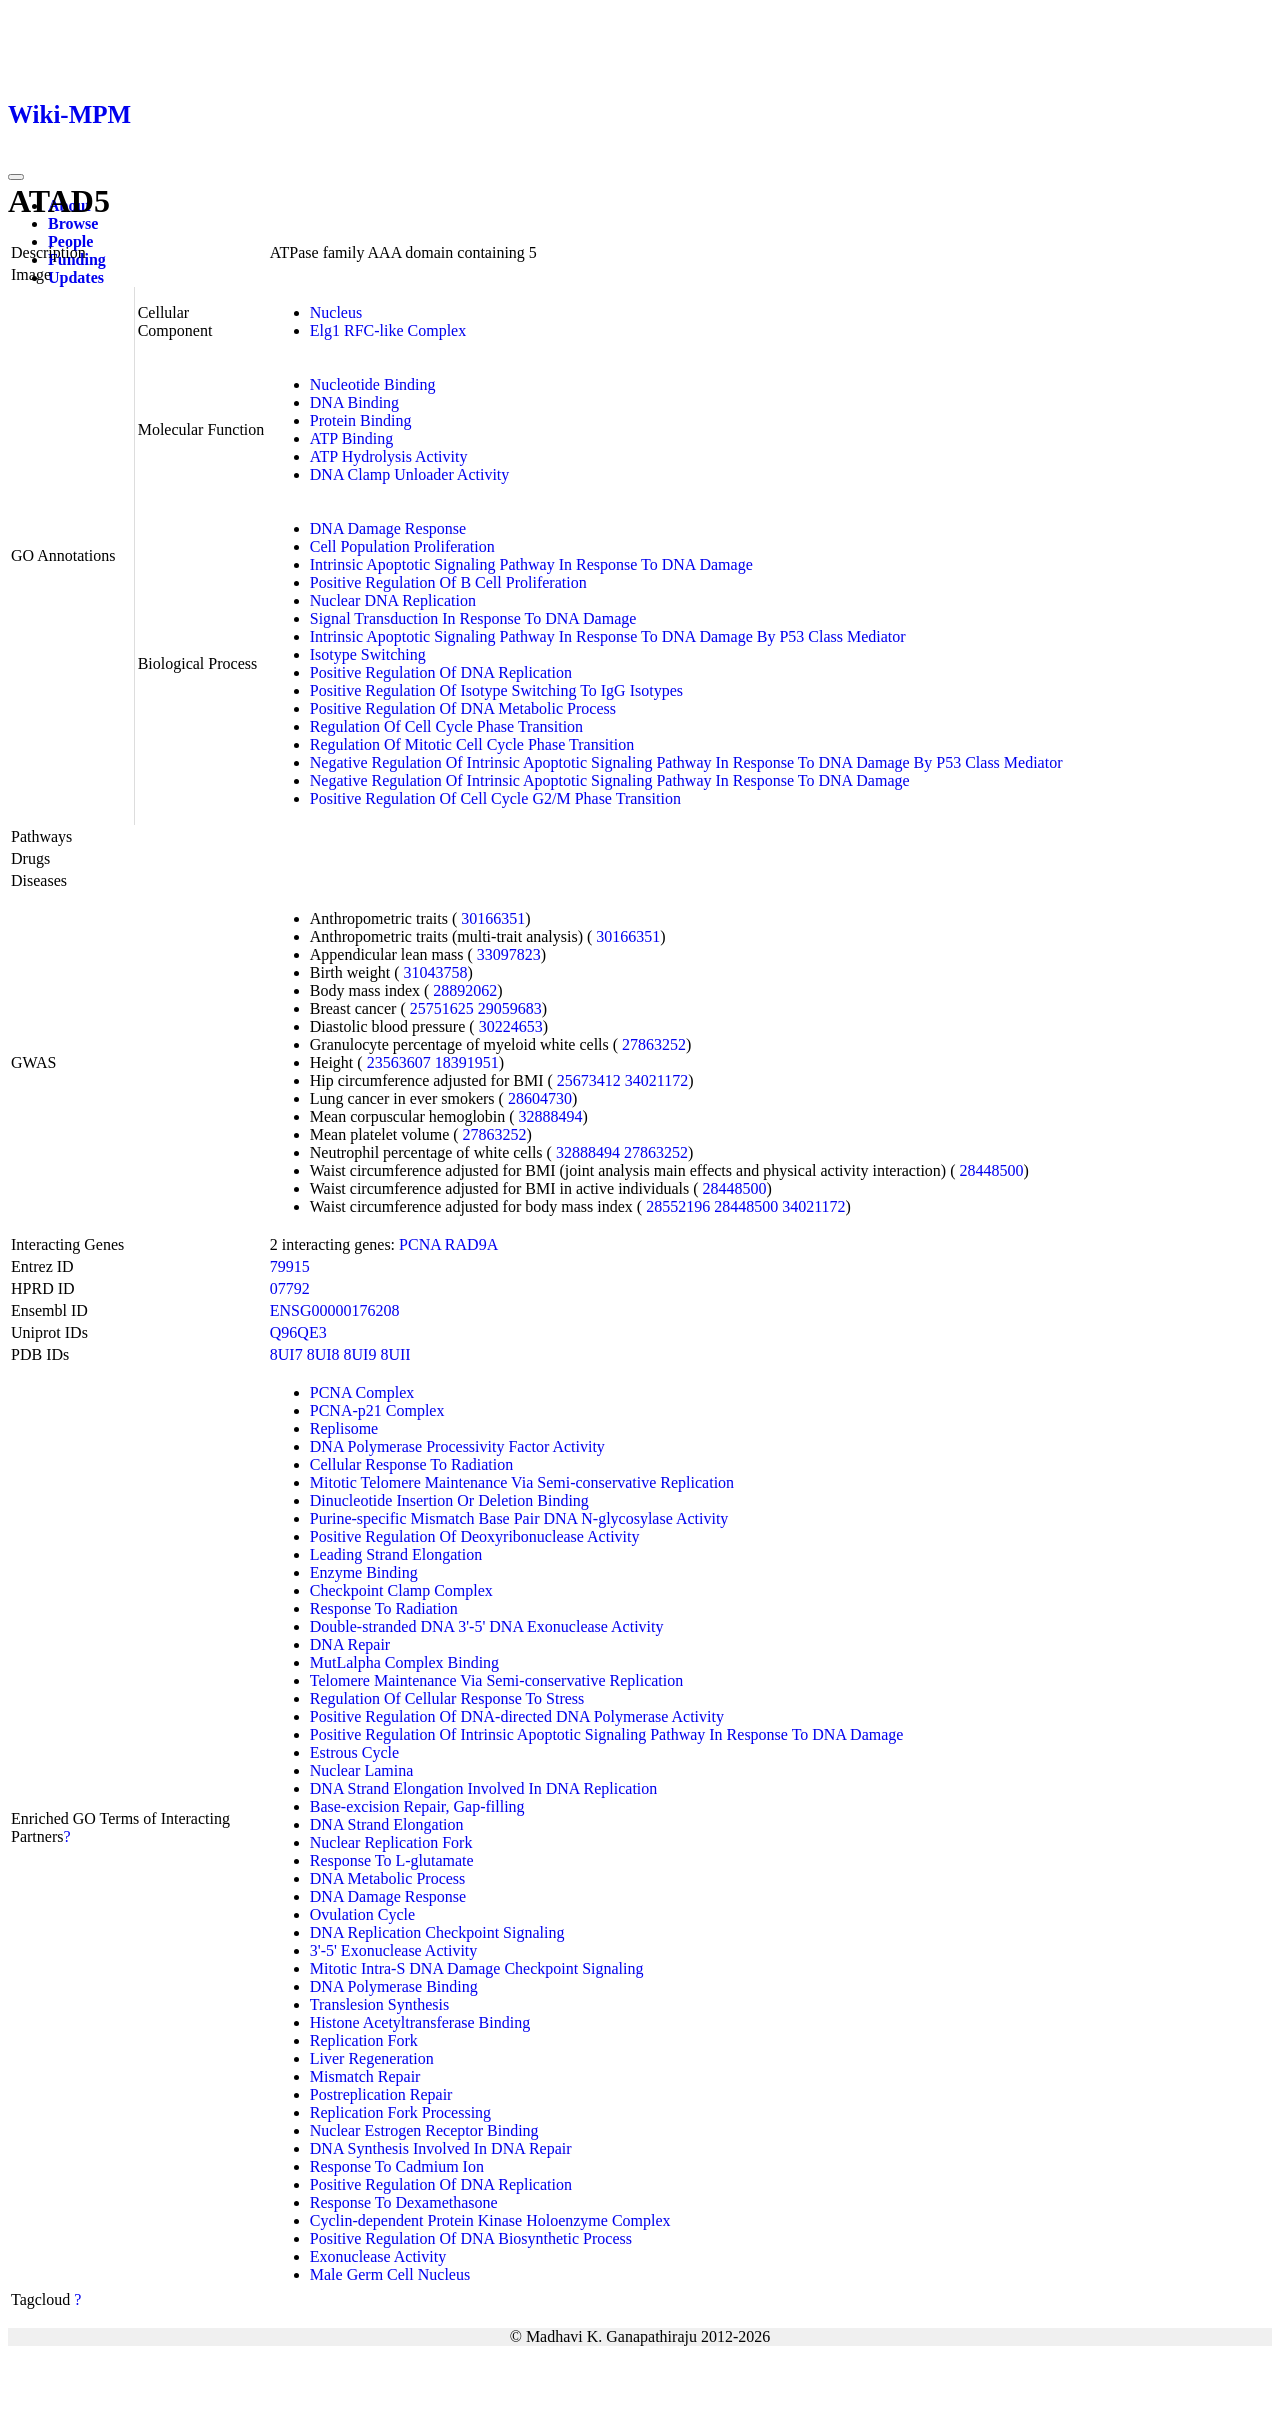  Describe the element at coordinates (442, 1008) in the screenshot. I see `25751625` at that location.